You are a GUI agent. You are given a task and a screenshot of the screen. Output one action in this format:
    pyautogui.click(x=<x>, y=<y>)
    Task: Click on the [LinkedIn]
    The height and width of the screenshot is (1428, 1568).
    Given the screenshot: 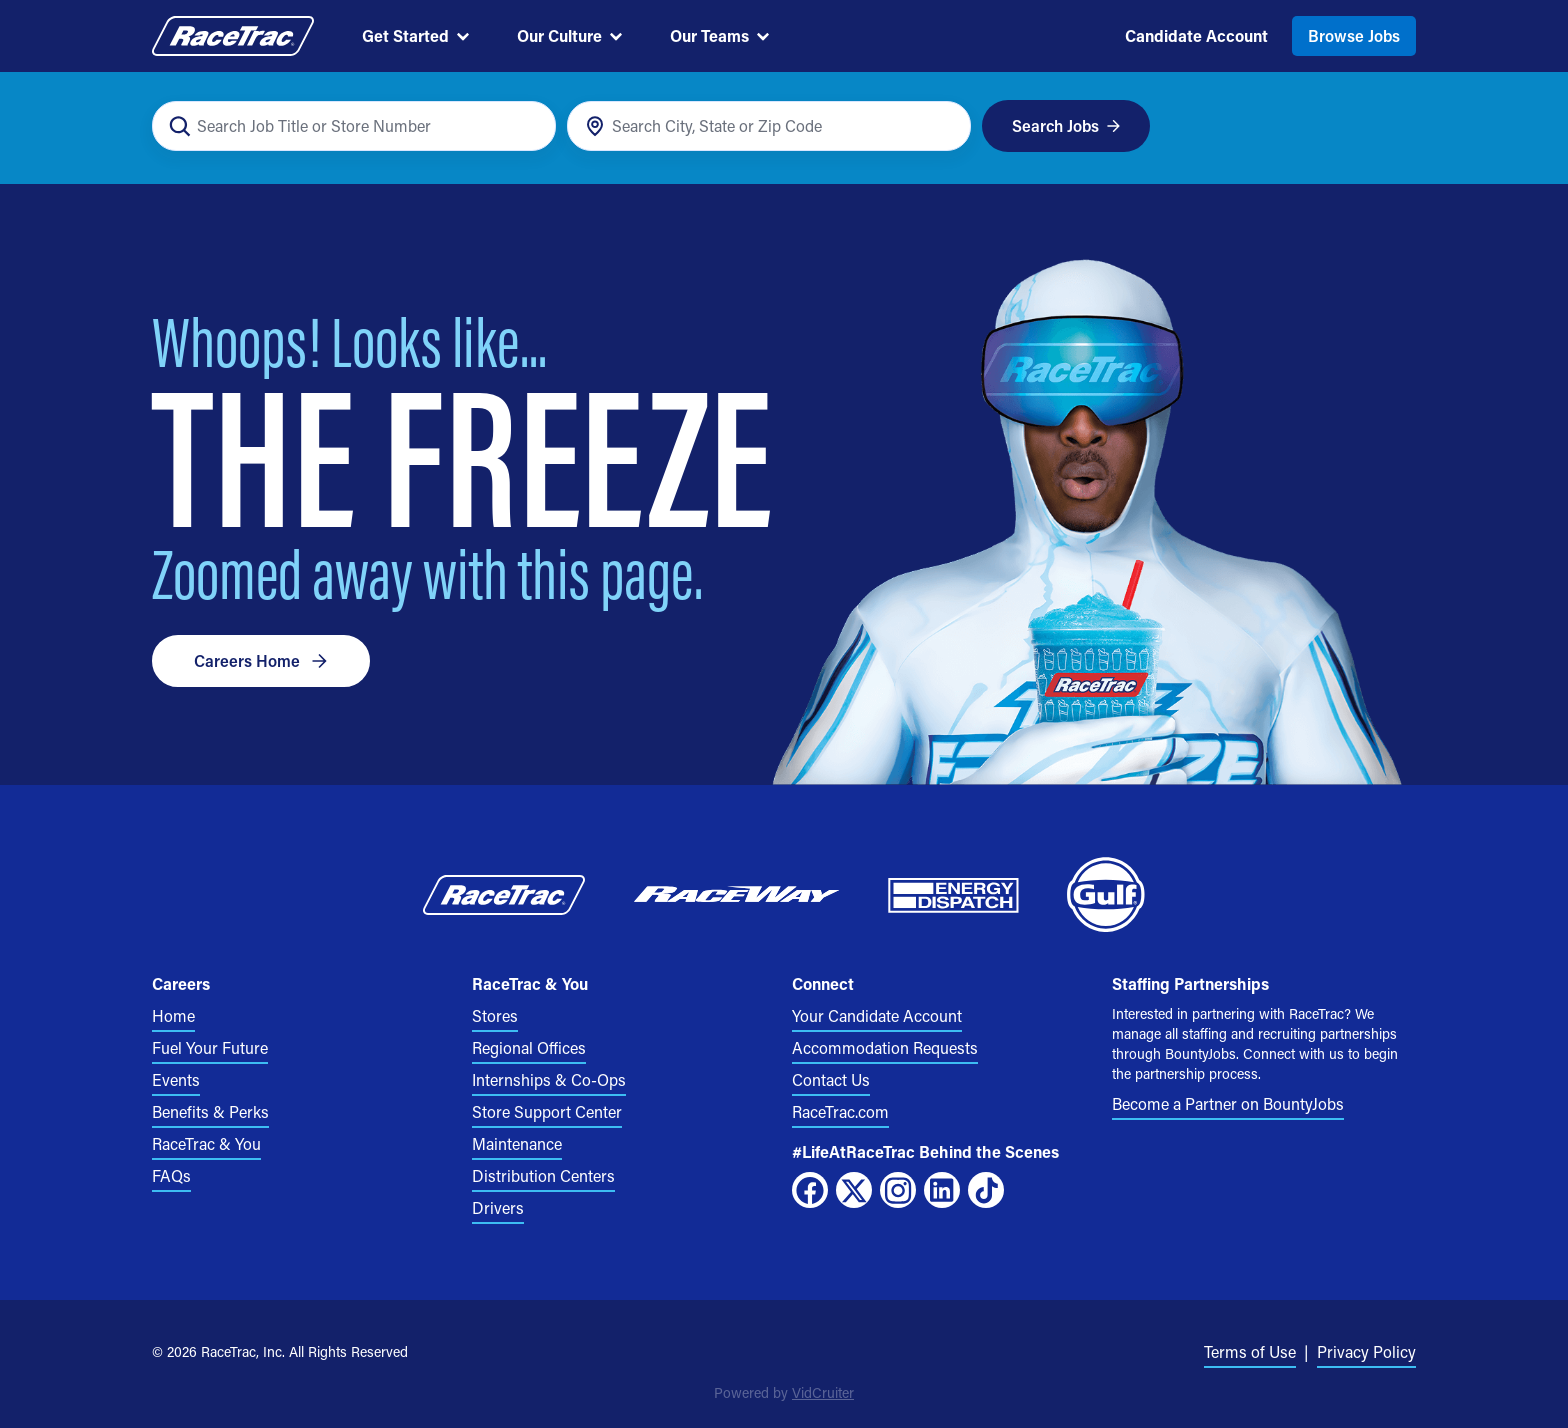 What is the action you would take?
    pyautogui.click(x=942, y=1190)
    